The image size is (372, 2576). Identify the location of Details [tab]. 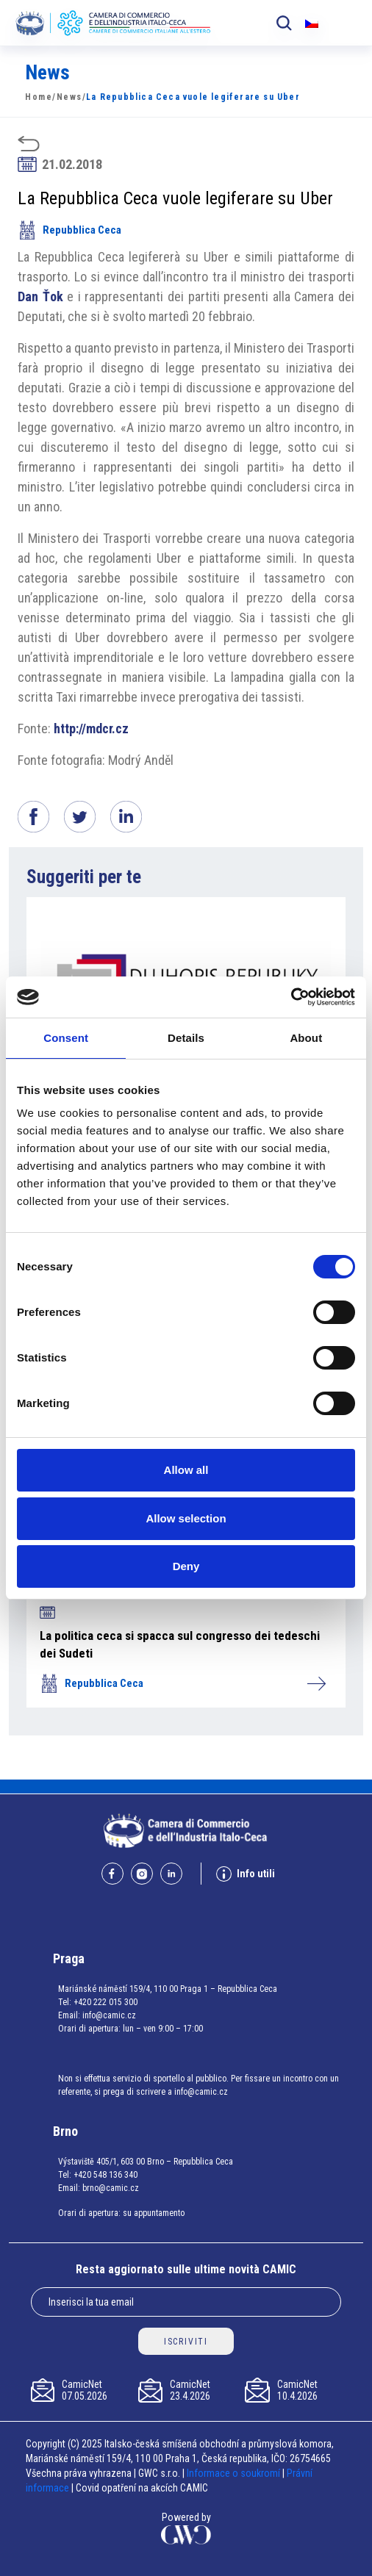
(186, 1038).